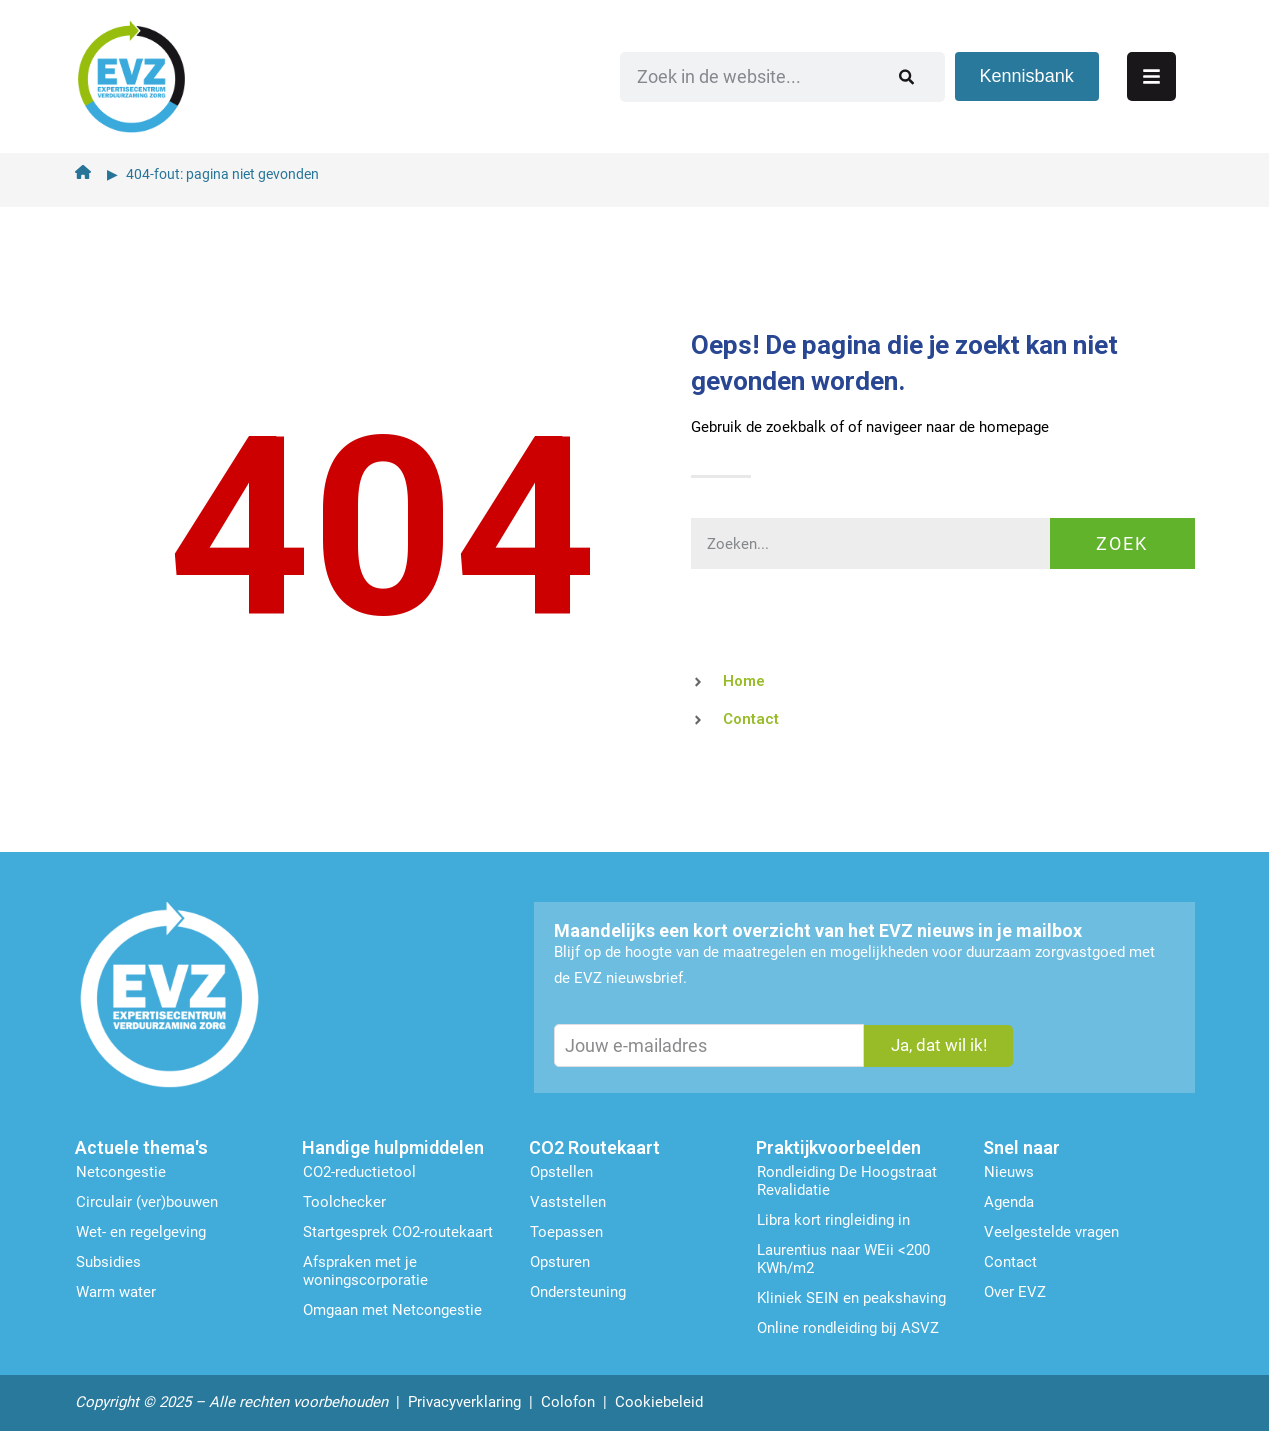 This screenshot has height=1431, width=1269. What do you see at coordinates (365, 1269) in the screenshot?
I see `Afspraken met je woningscorporatie` at bounding box center [365, 1269].